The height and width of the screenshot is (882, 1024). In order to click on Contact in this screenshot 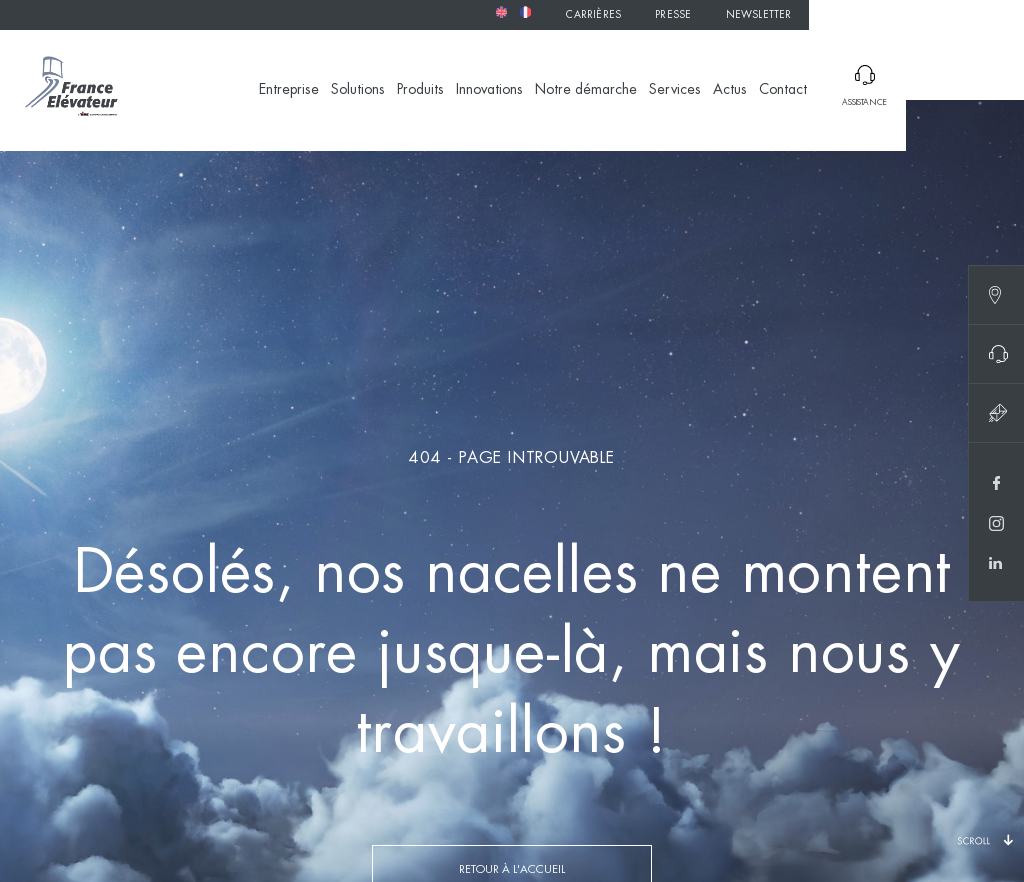, I will do `click(783, 90)`.